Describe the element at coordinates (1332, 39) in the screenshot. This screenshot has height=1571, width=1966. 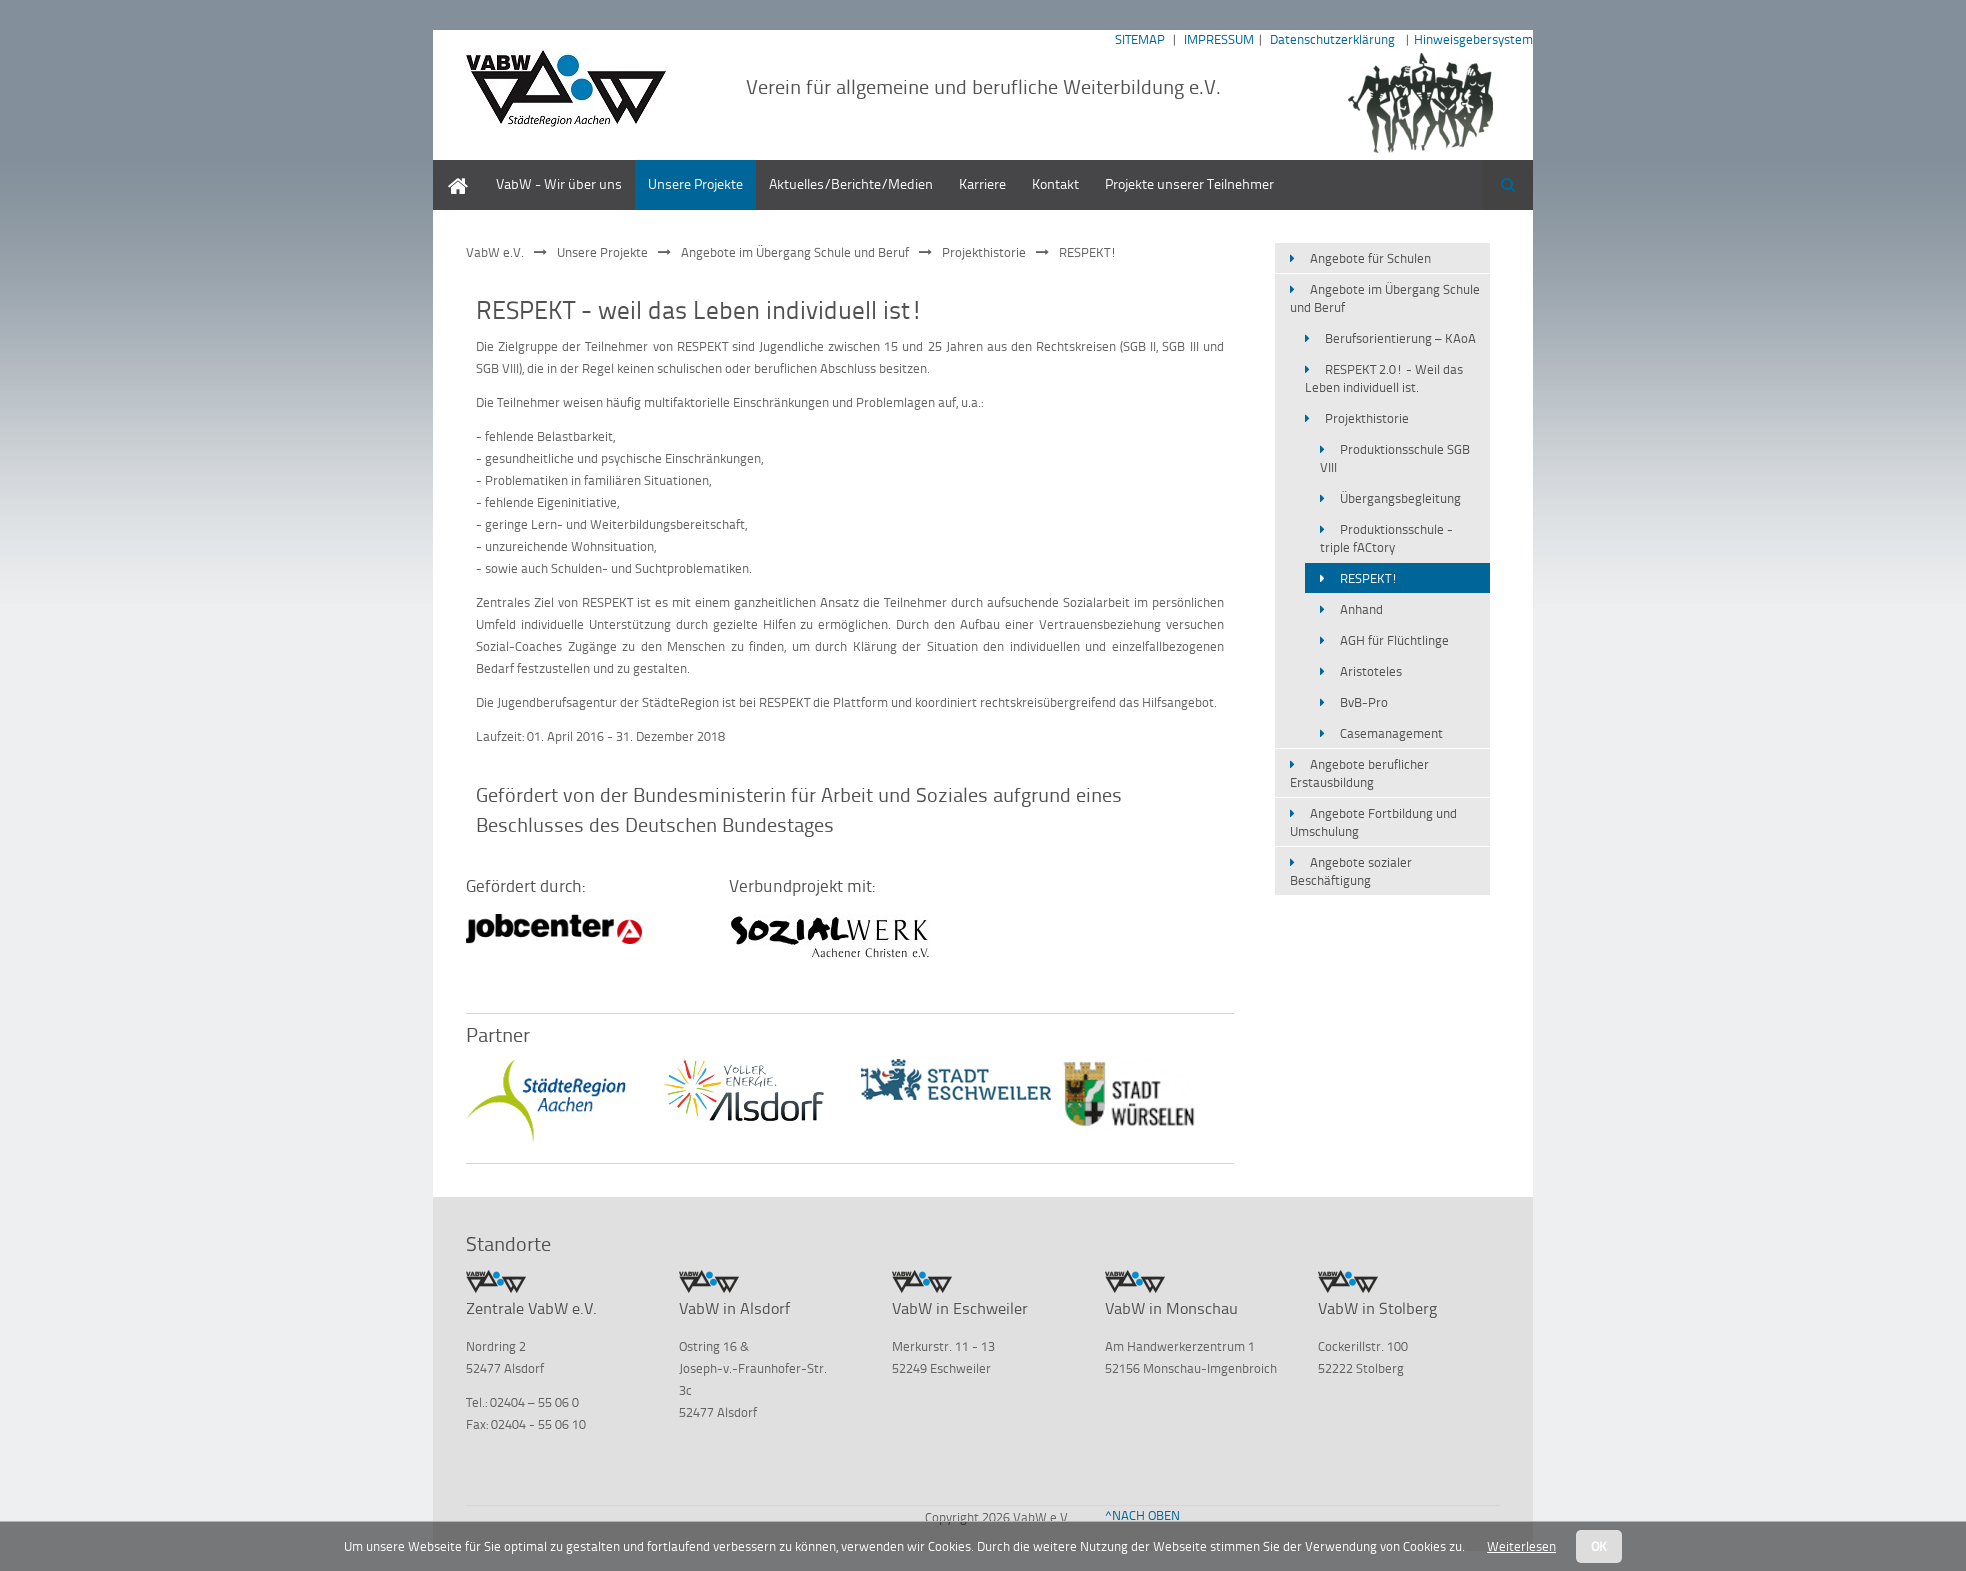
I see `Datenschutzerklärung` at that location.